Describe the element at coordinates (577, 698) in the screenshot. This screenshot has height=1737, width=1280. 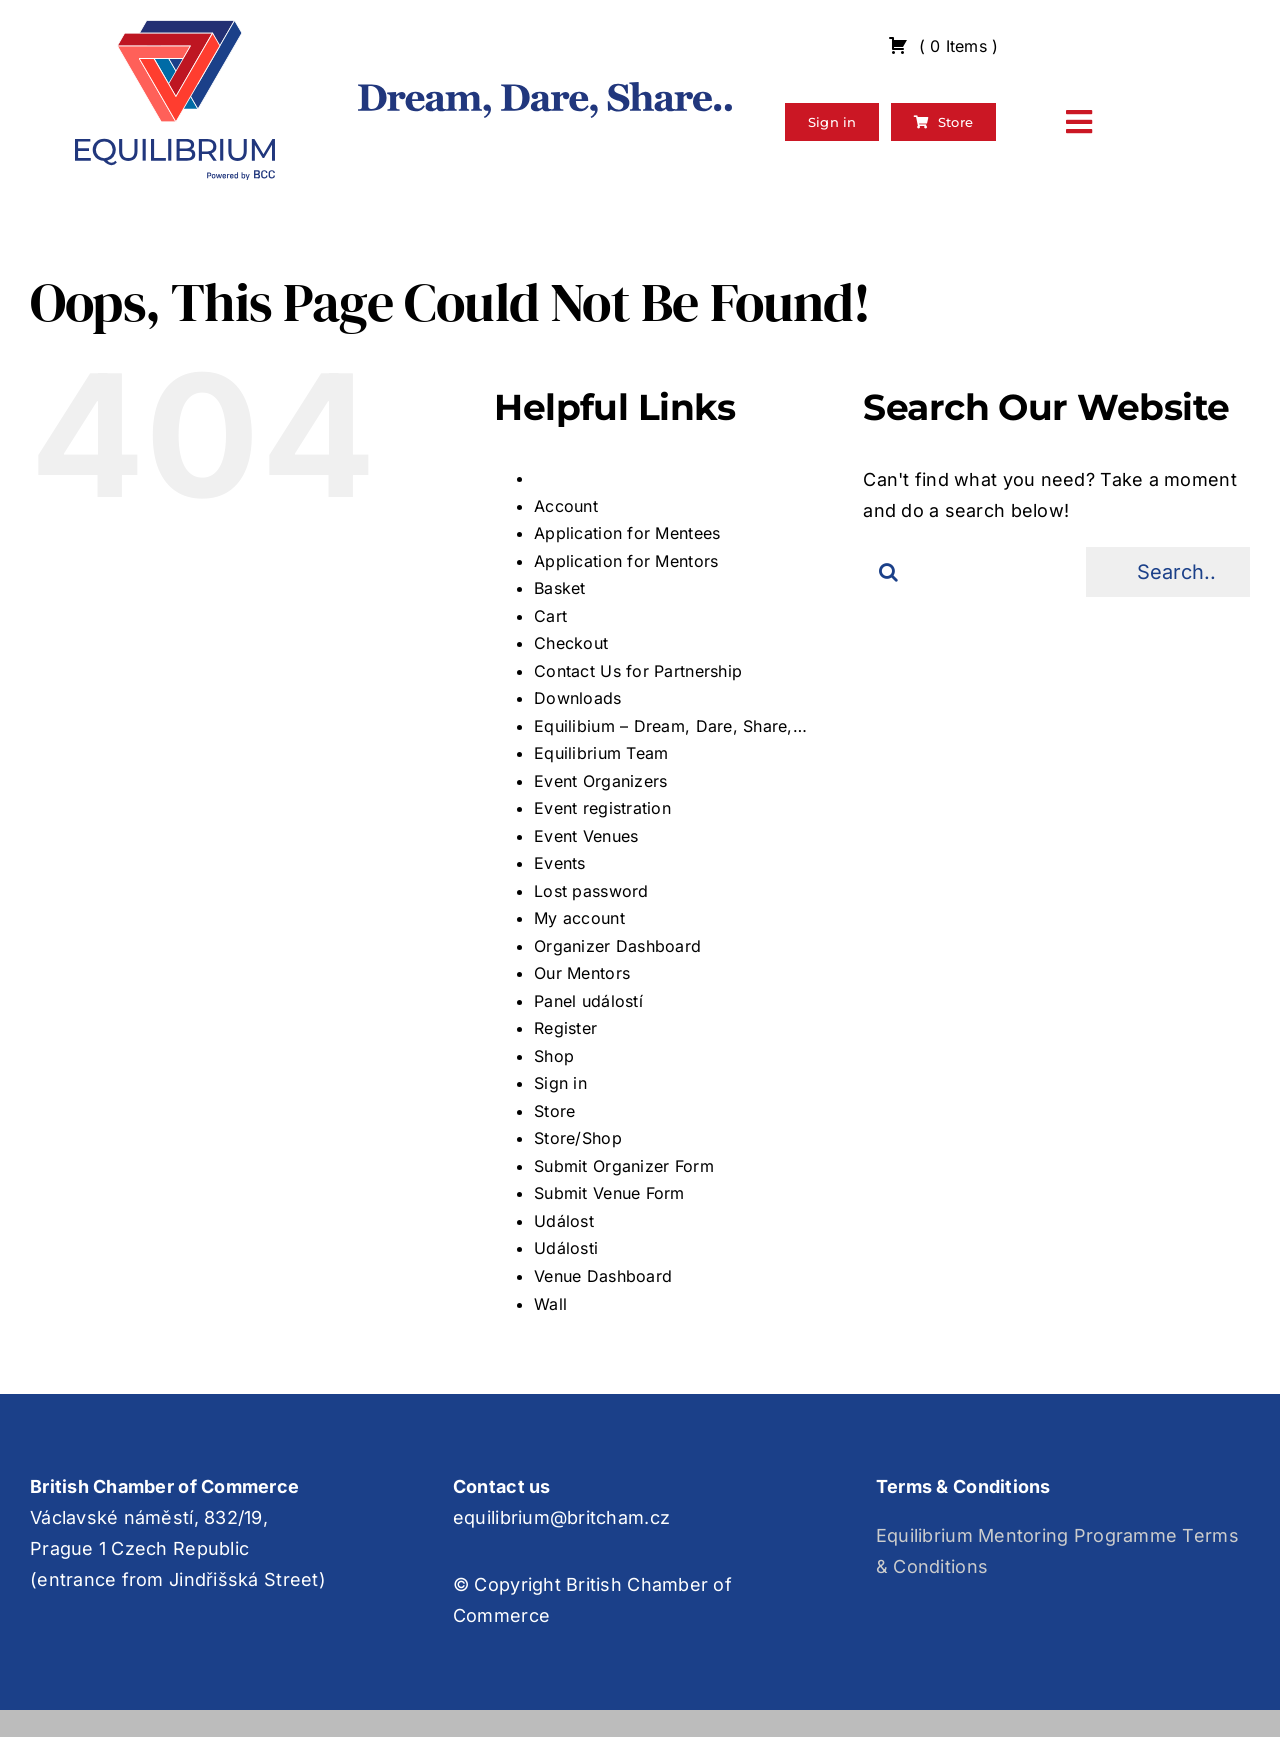
I see `Downloads` at that location.